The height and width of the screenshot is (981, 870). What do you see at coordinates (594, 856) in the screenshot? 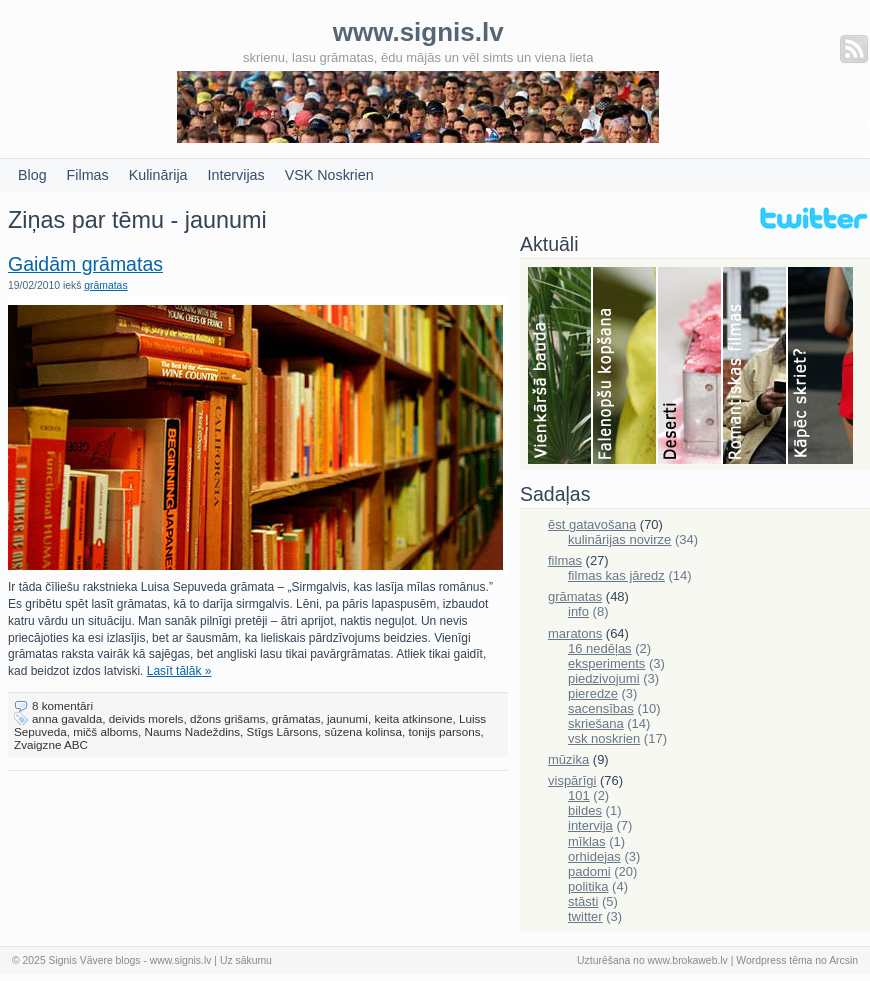
I see `orhidejas` at bounding box center [594, 856].